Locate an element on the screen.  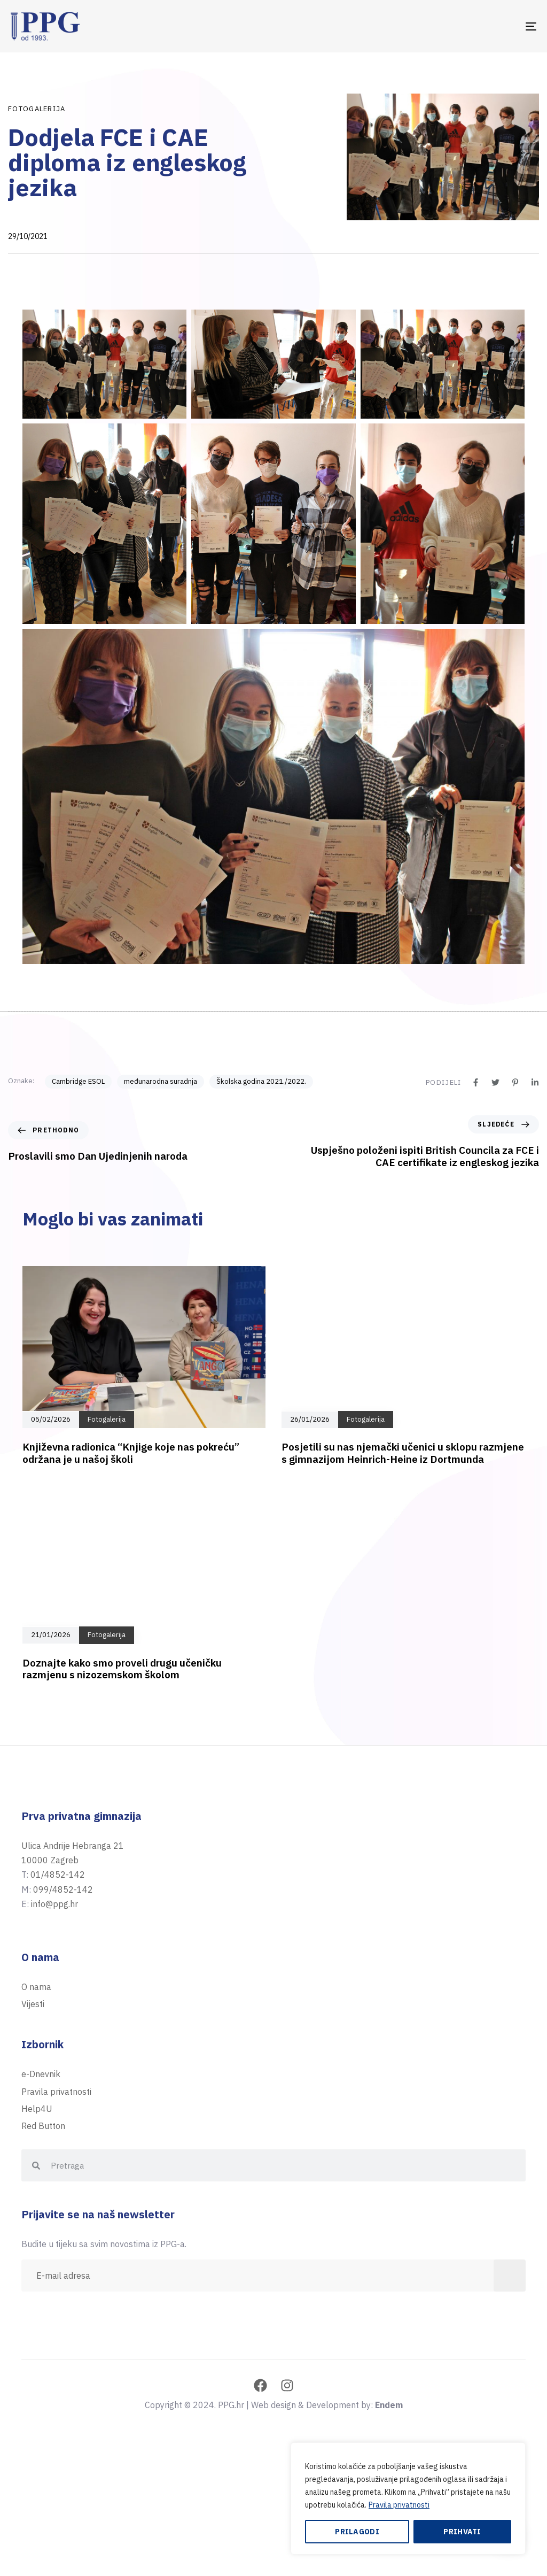
međunarodna suradnja is located at coordinates (160, 1081).